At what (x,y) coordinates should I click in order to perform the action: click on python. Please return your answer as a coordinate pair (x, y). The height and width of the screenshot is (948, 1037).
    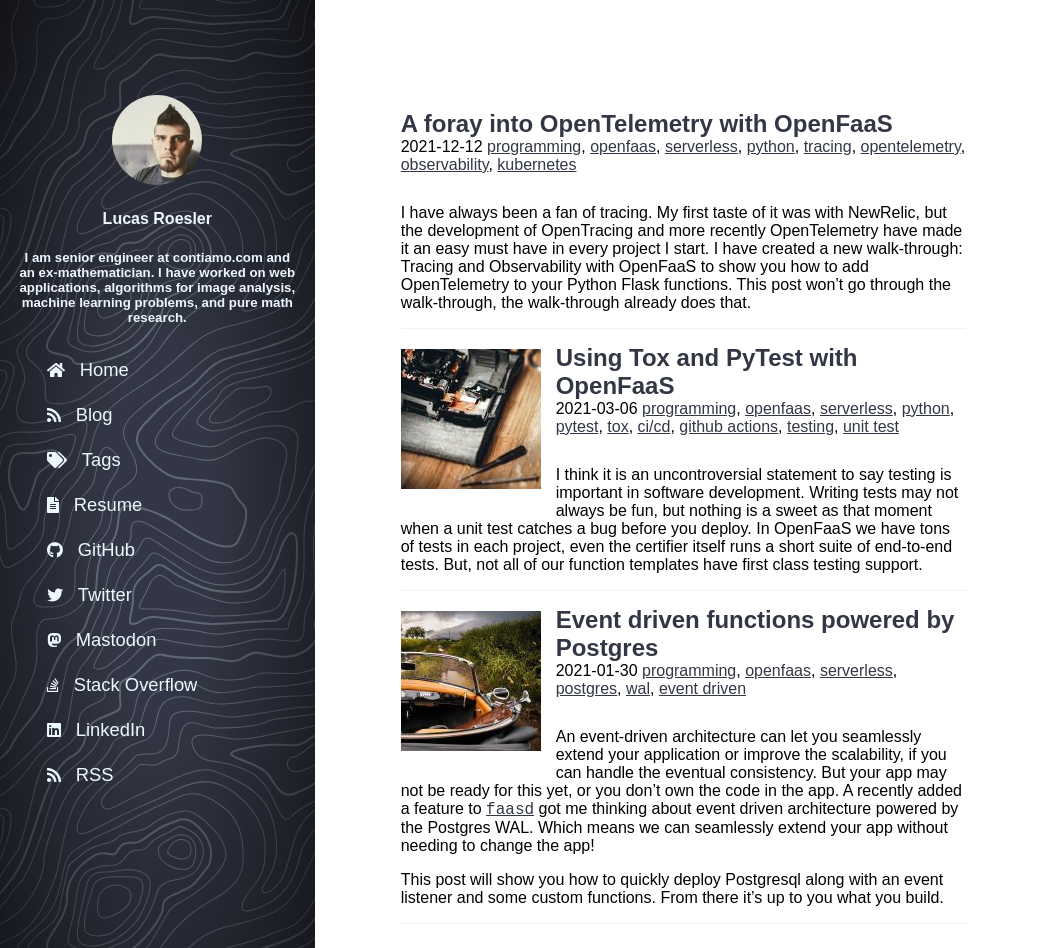
    Looking at the image, I should click on (771, 146).